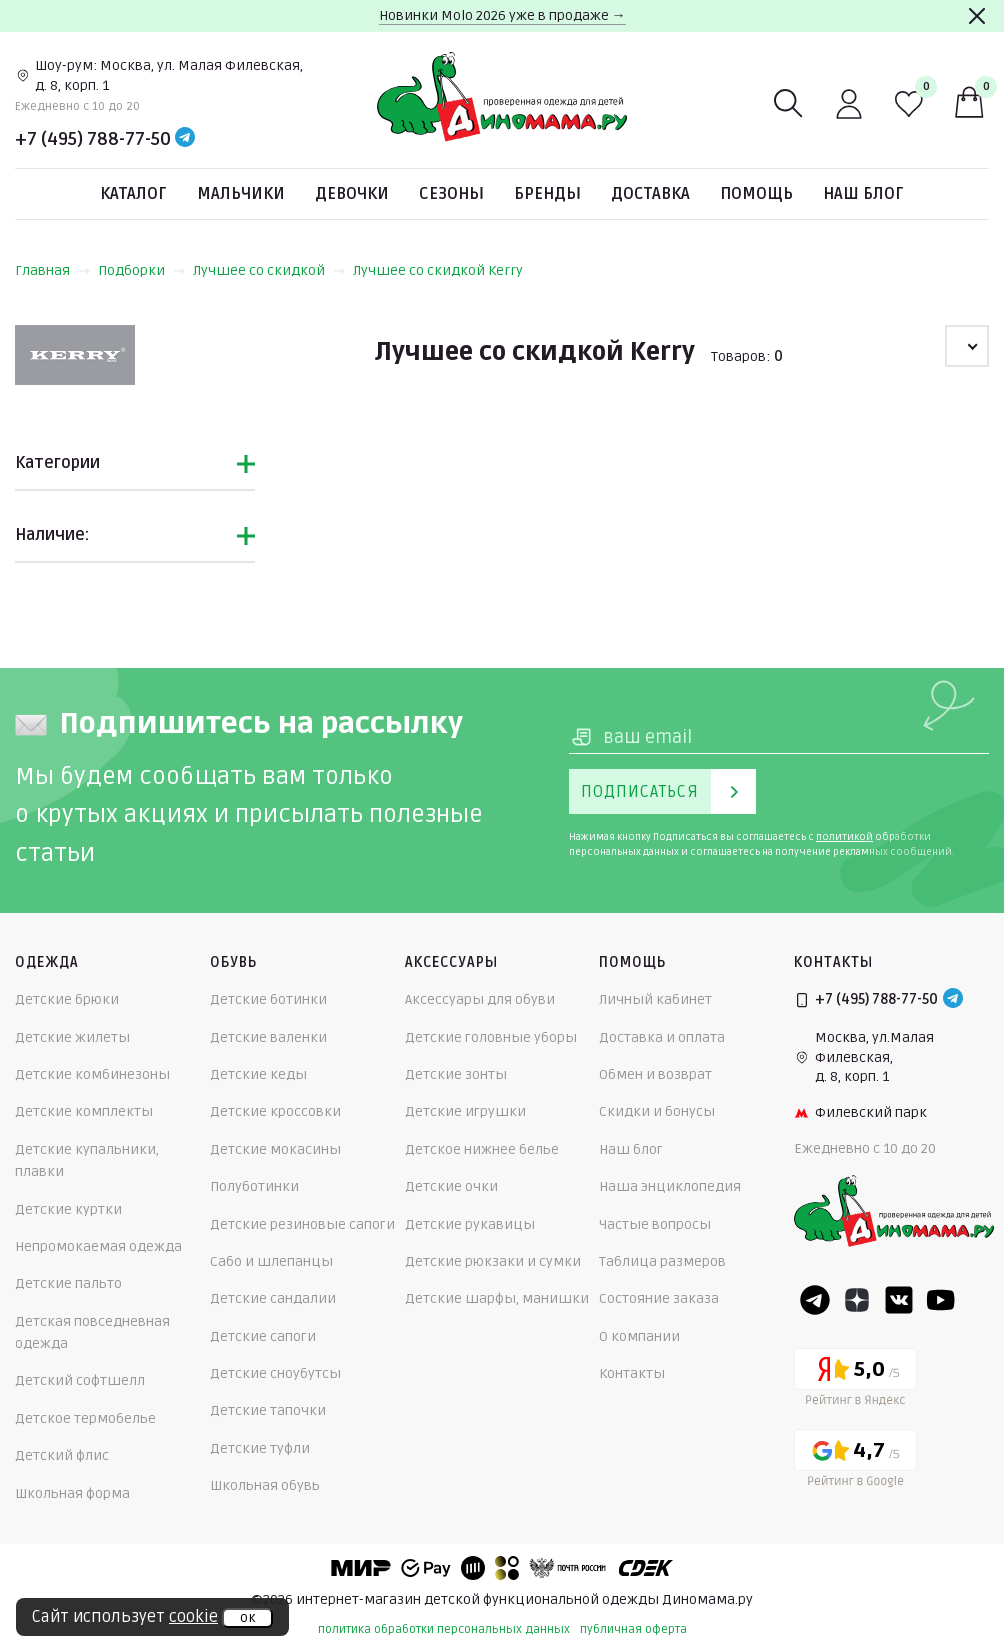 The image size is (1004, 1652). What do you see at coordinates (260, 1448) in the screenshot?
I see `Детские туфли` at bounding box center [260, 1448].